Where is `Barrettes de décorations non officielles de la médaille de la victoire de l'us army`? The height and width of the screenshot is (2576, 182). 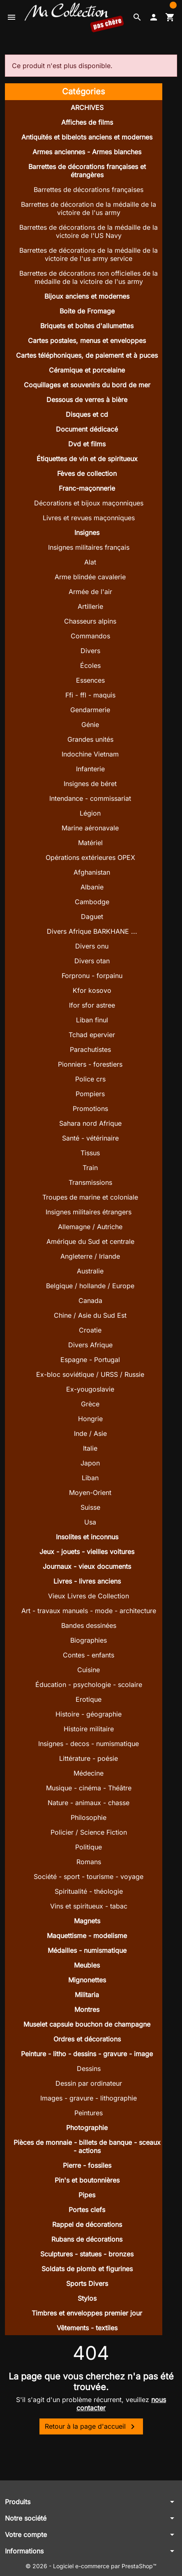
Barrettes de décorations non officielles de la médaille de la victoire de l'us army is located at coordinates (88, 277).